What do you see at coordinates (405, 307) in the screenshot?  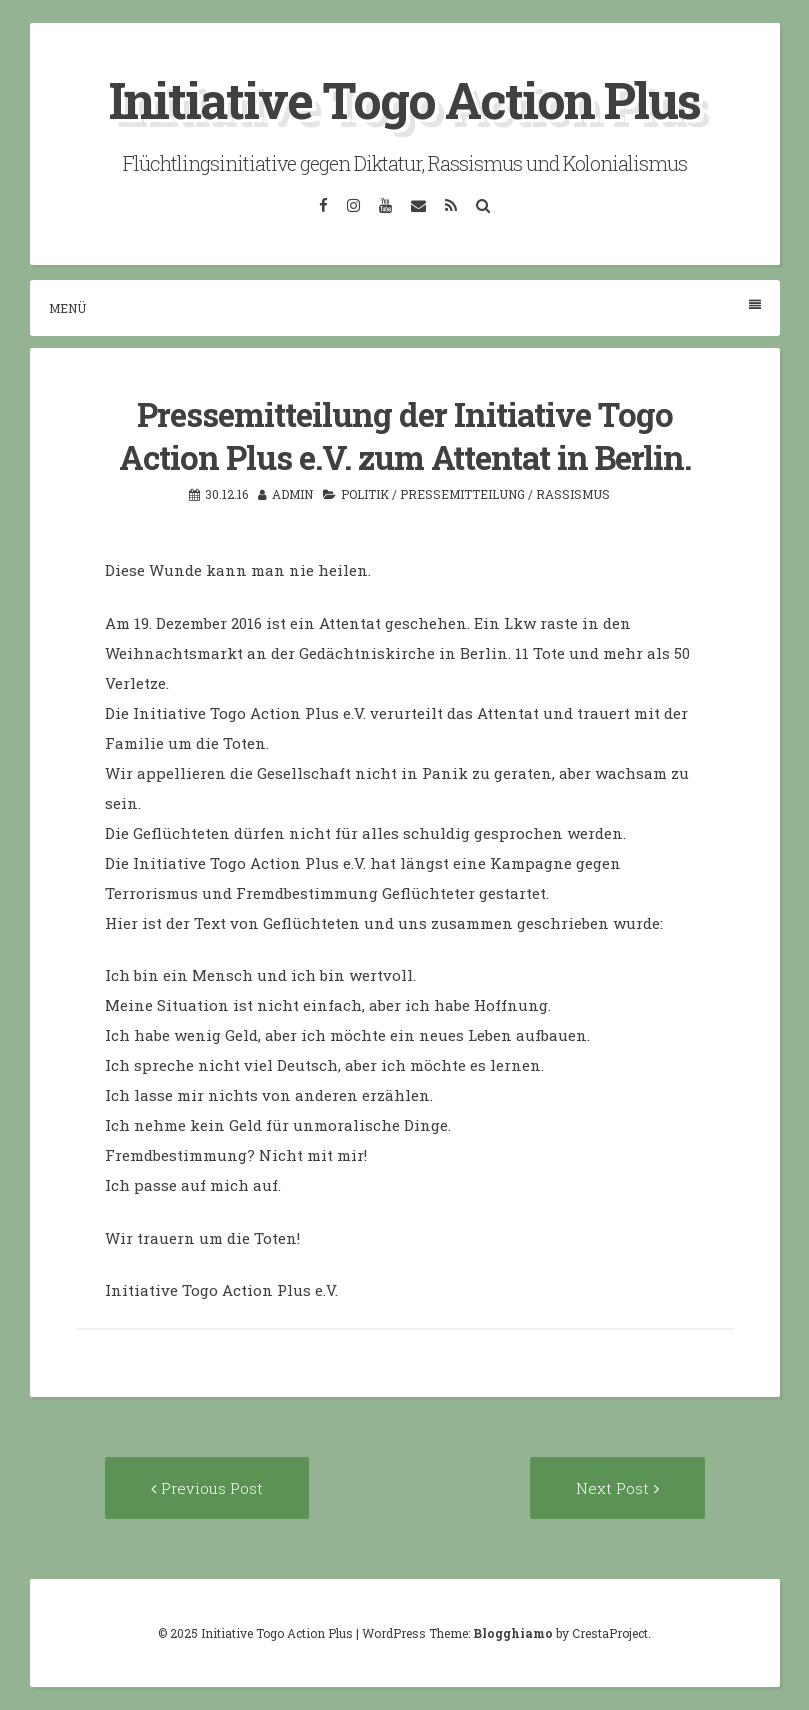 I see `Menü` at bounding box center [405, 307].